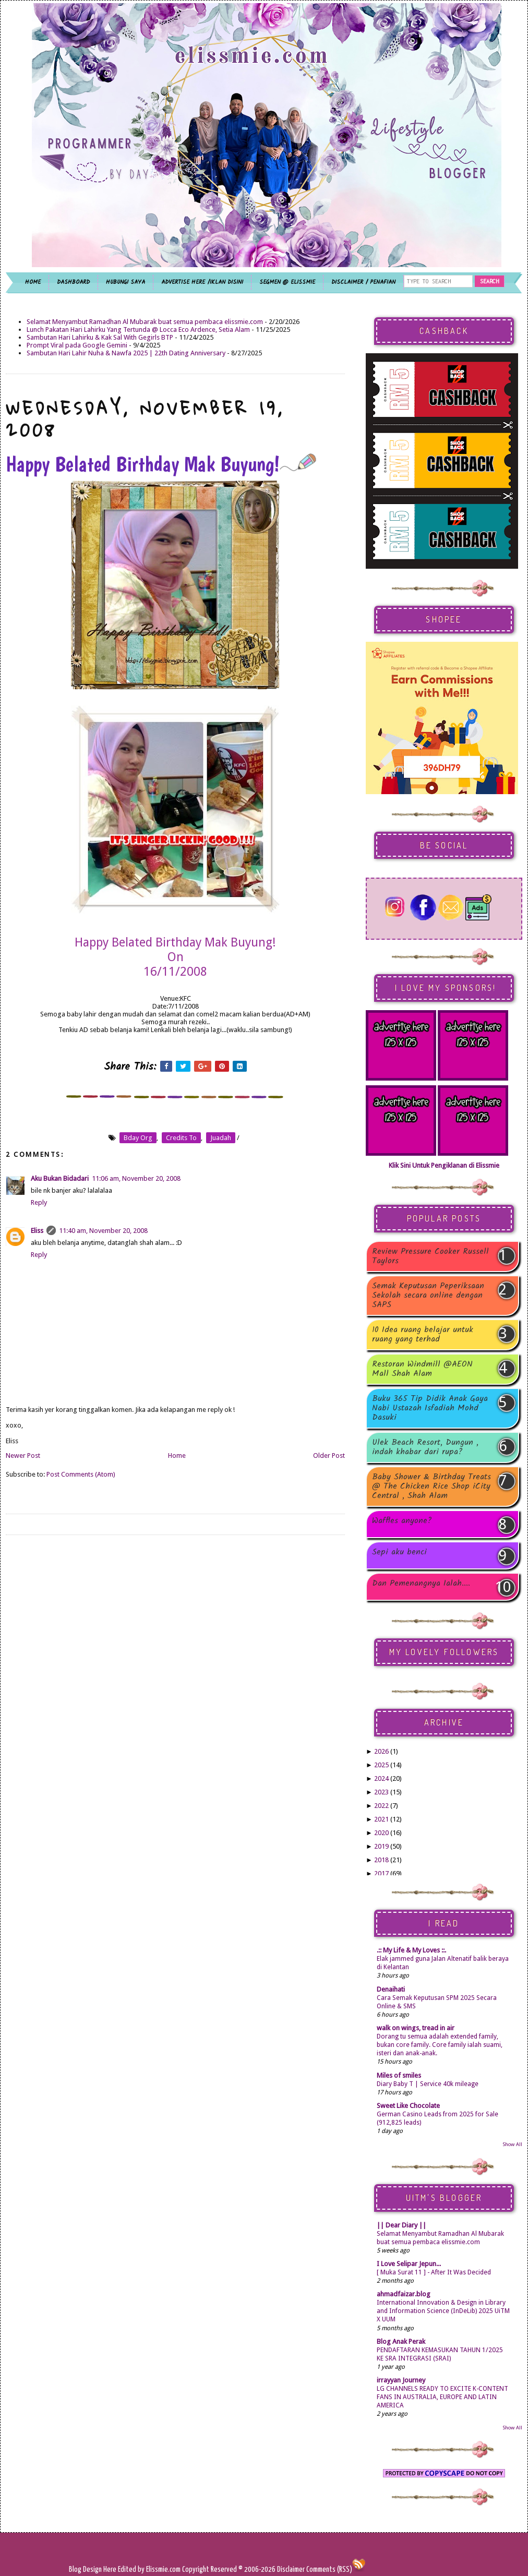  What do you see at coordinates (381, 1846) in the screenshot?
I see `2019` at bounding box center [381, 1846].